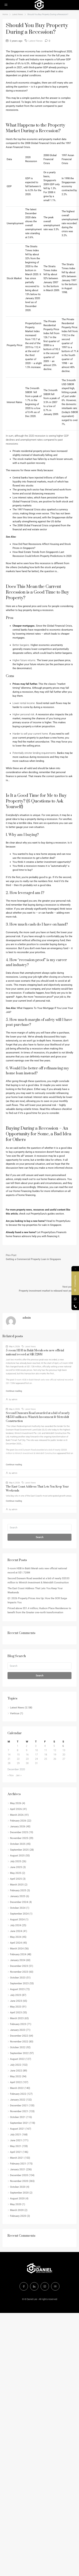 This screenshot has width=79, height=2576. What do you see at coordinates (19, 2192) in the screenshot?
I see `September 2020` at bounding box center [19, 2192].